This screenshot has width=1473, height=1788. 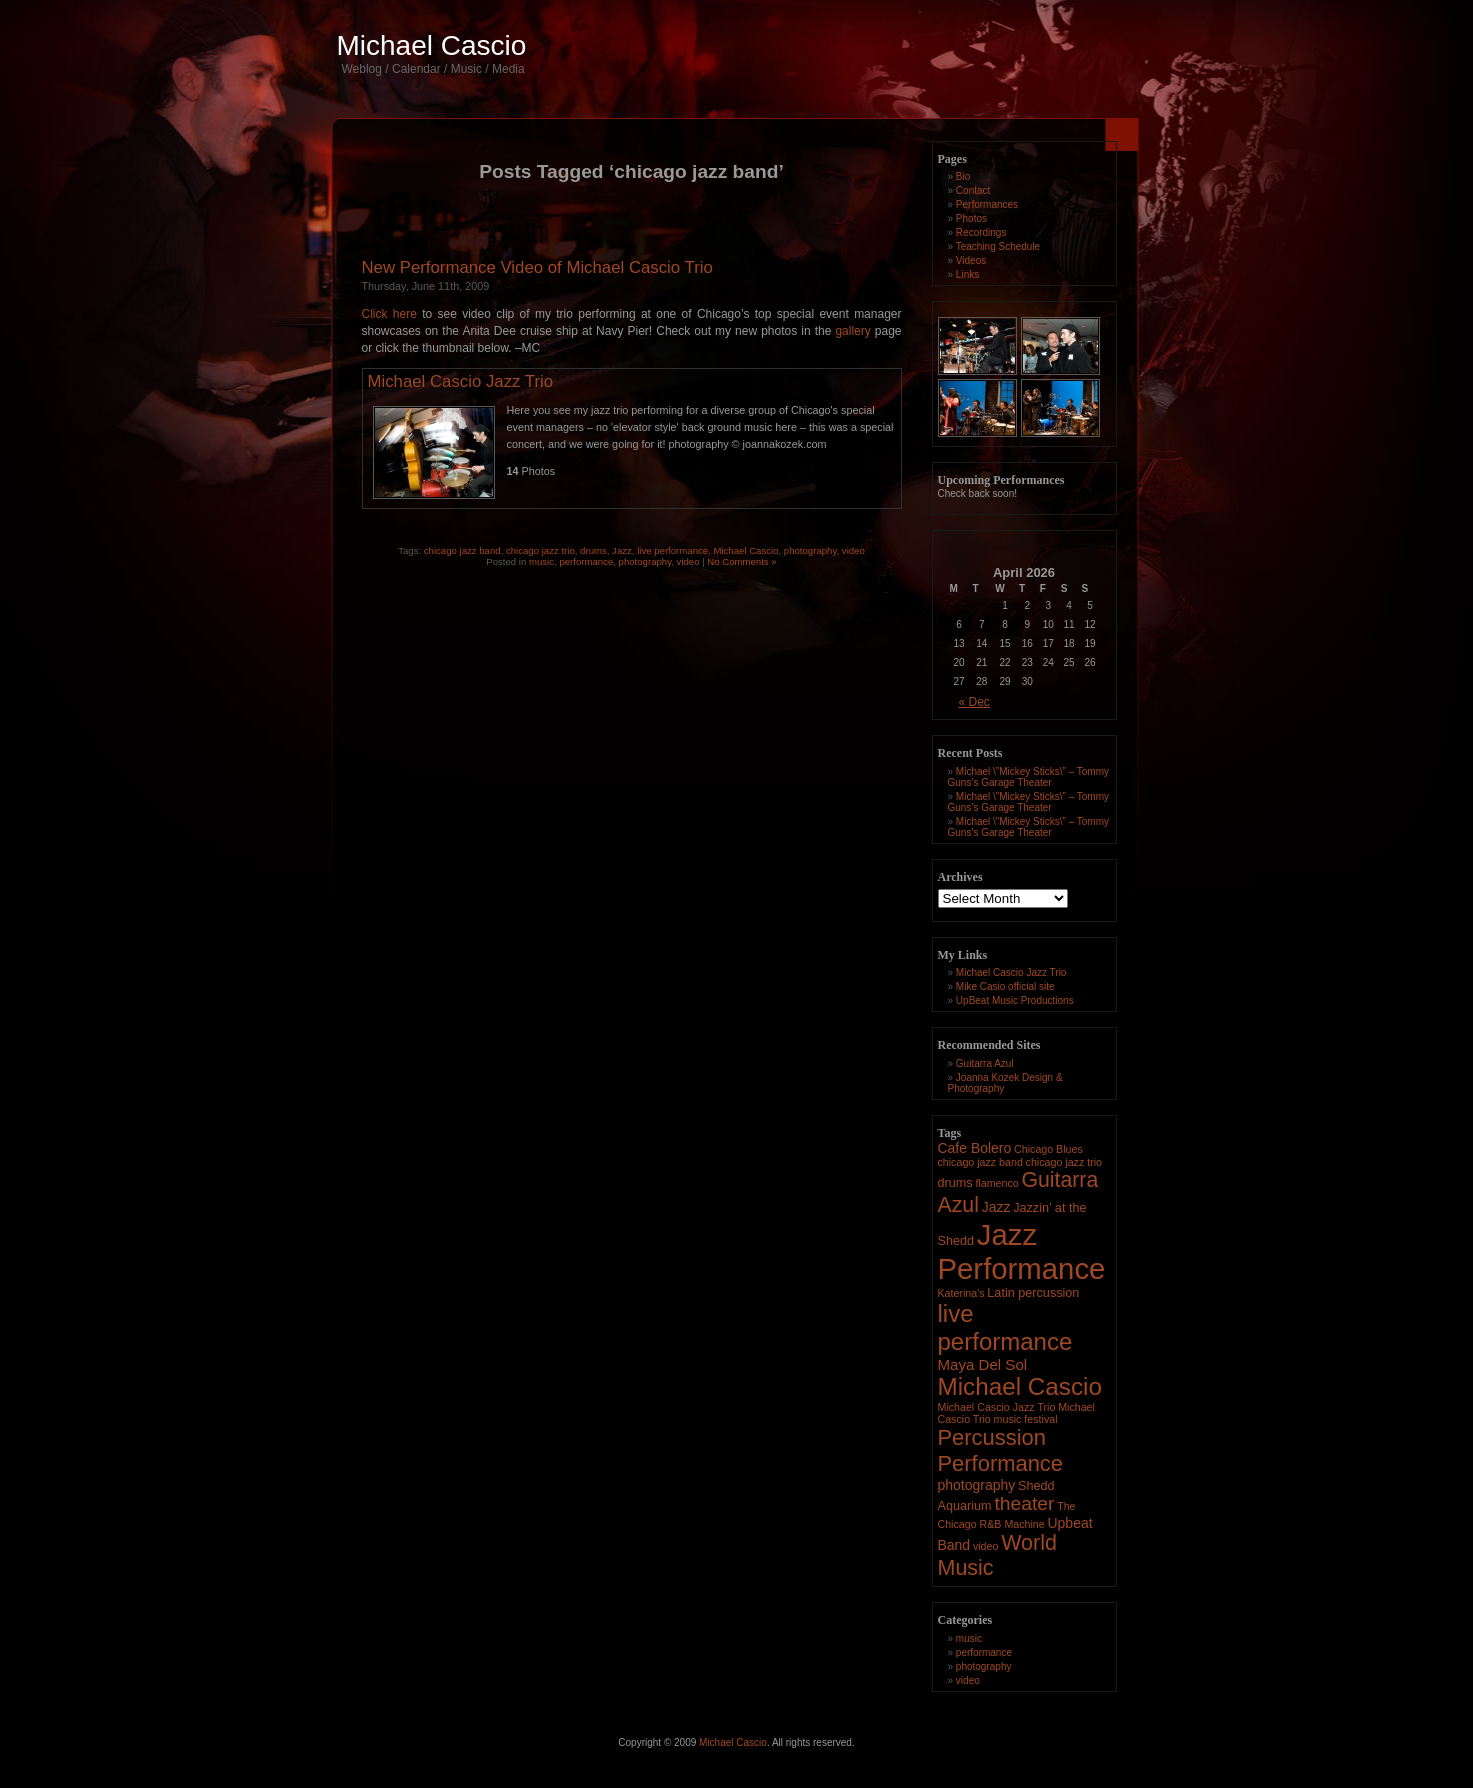 I want to click on Bio, so click(x=963, y=176).